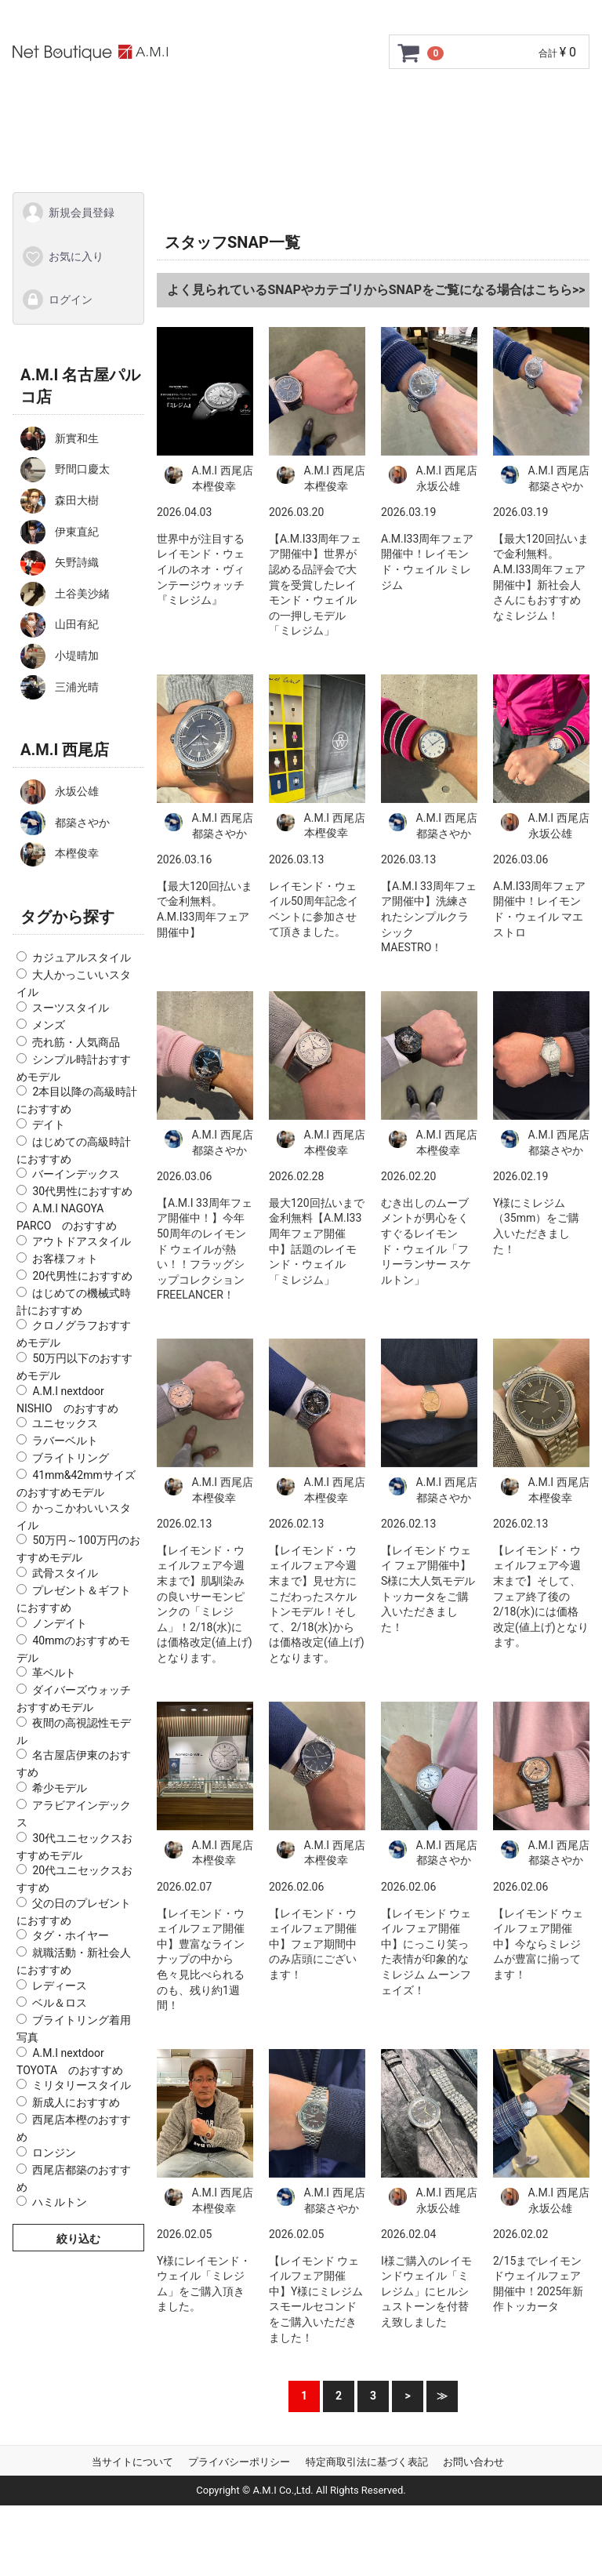 The image size is (602, 2576). What do you see at coordinates (367, 2461) in the screenshot?
I see `特定商取引法に基づく表記` at bounding box center [367, 2461].